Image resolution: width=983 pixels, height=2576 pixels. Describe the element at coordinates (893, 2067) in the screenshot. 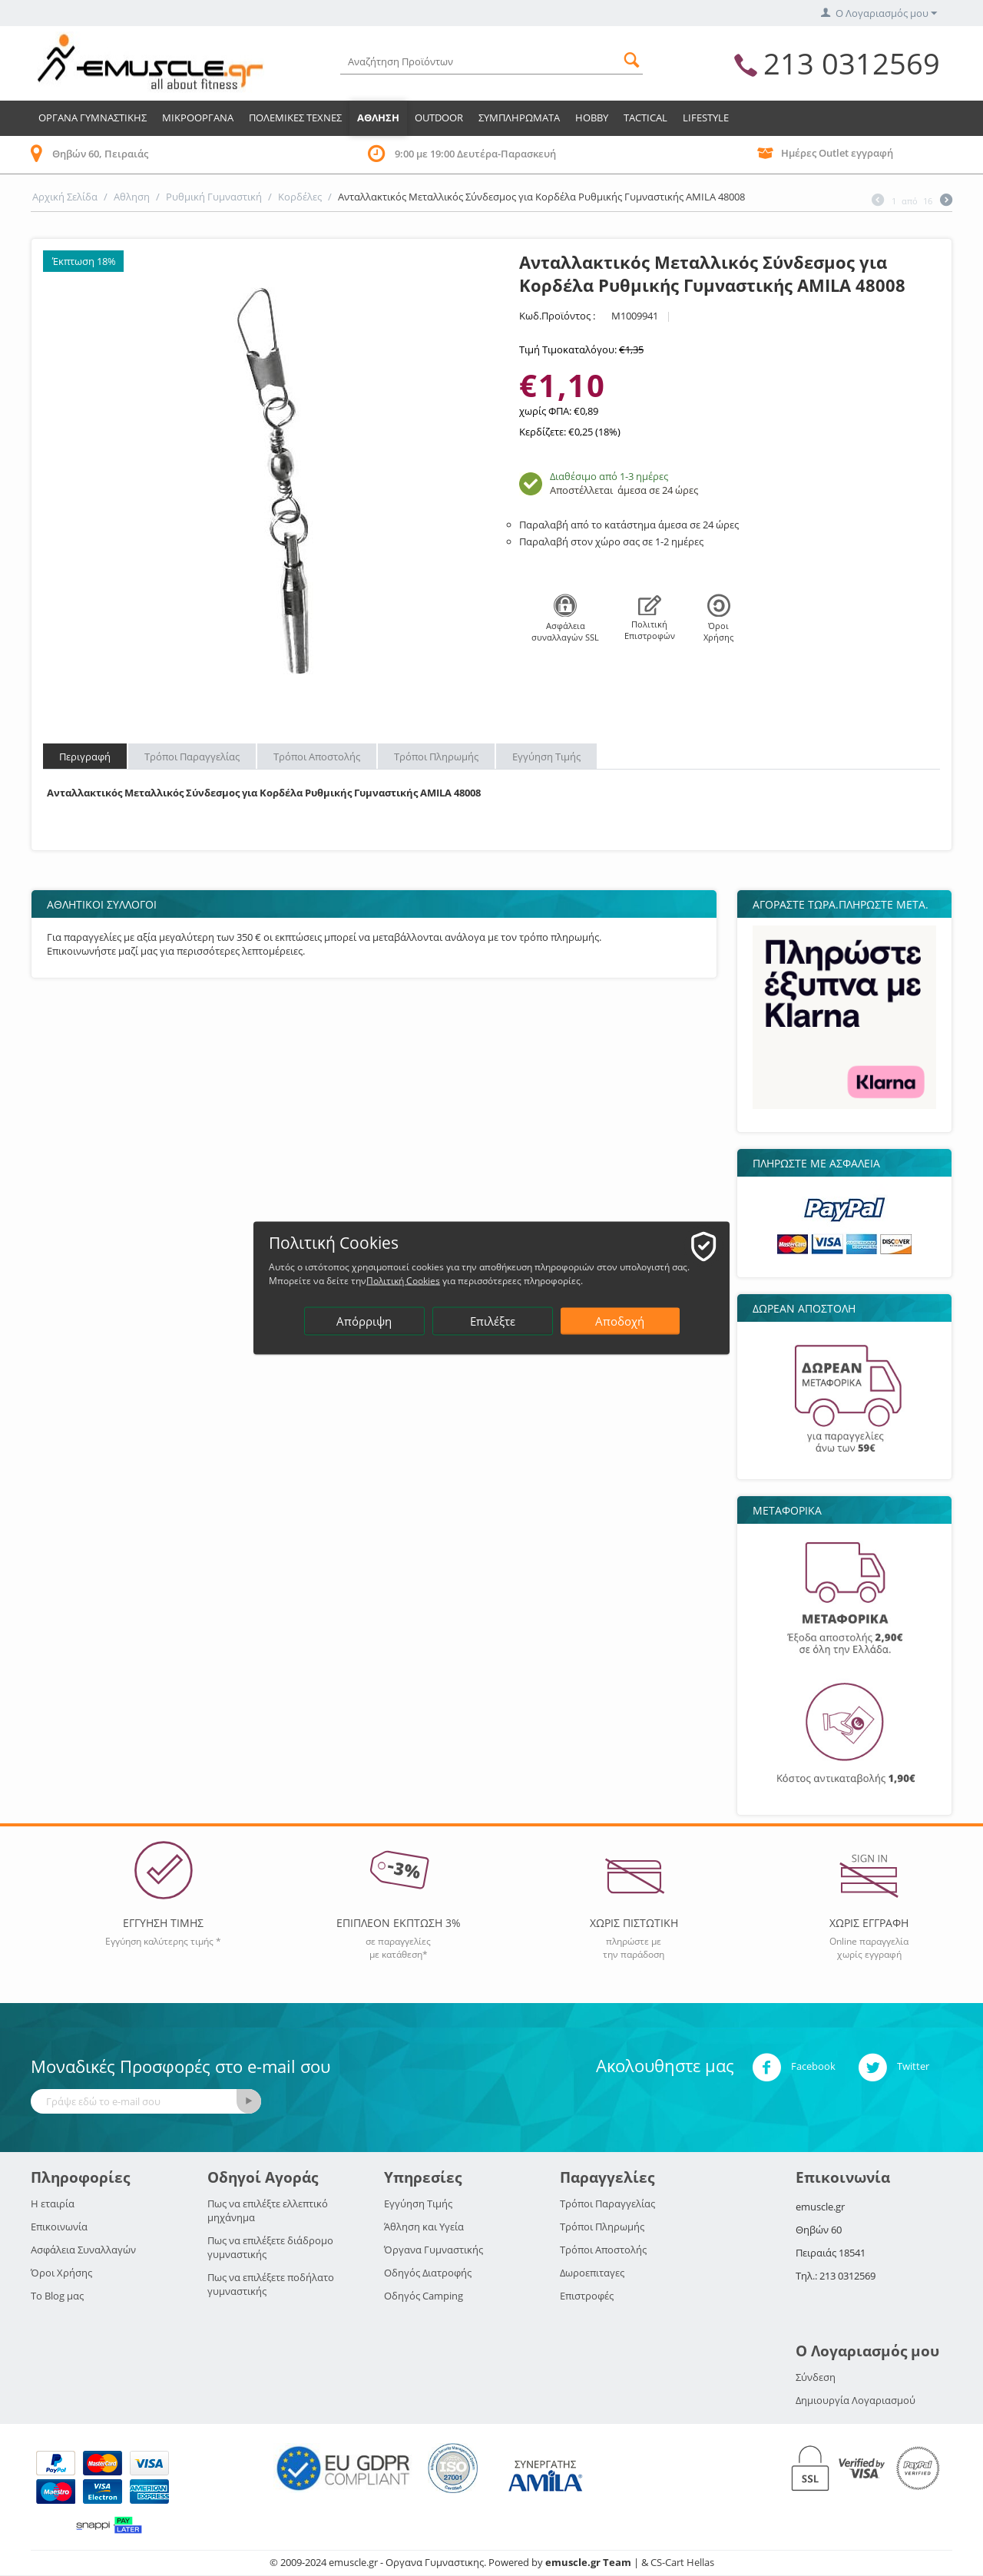

I see `Twitter` at that location.